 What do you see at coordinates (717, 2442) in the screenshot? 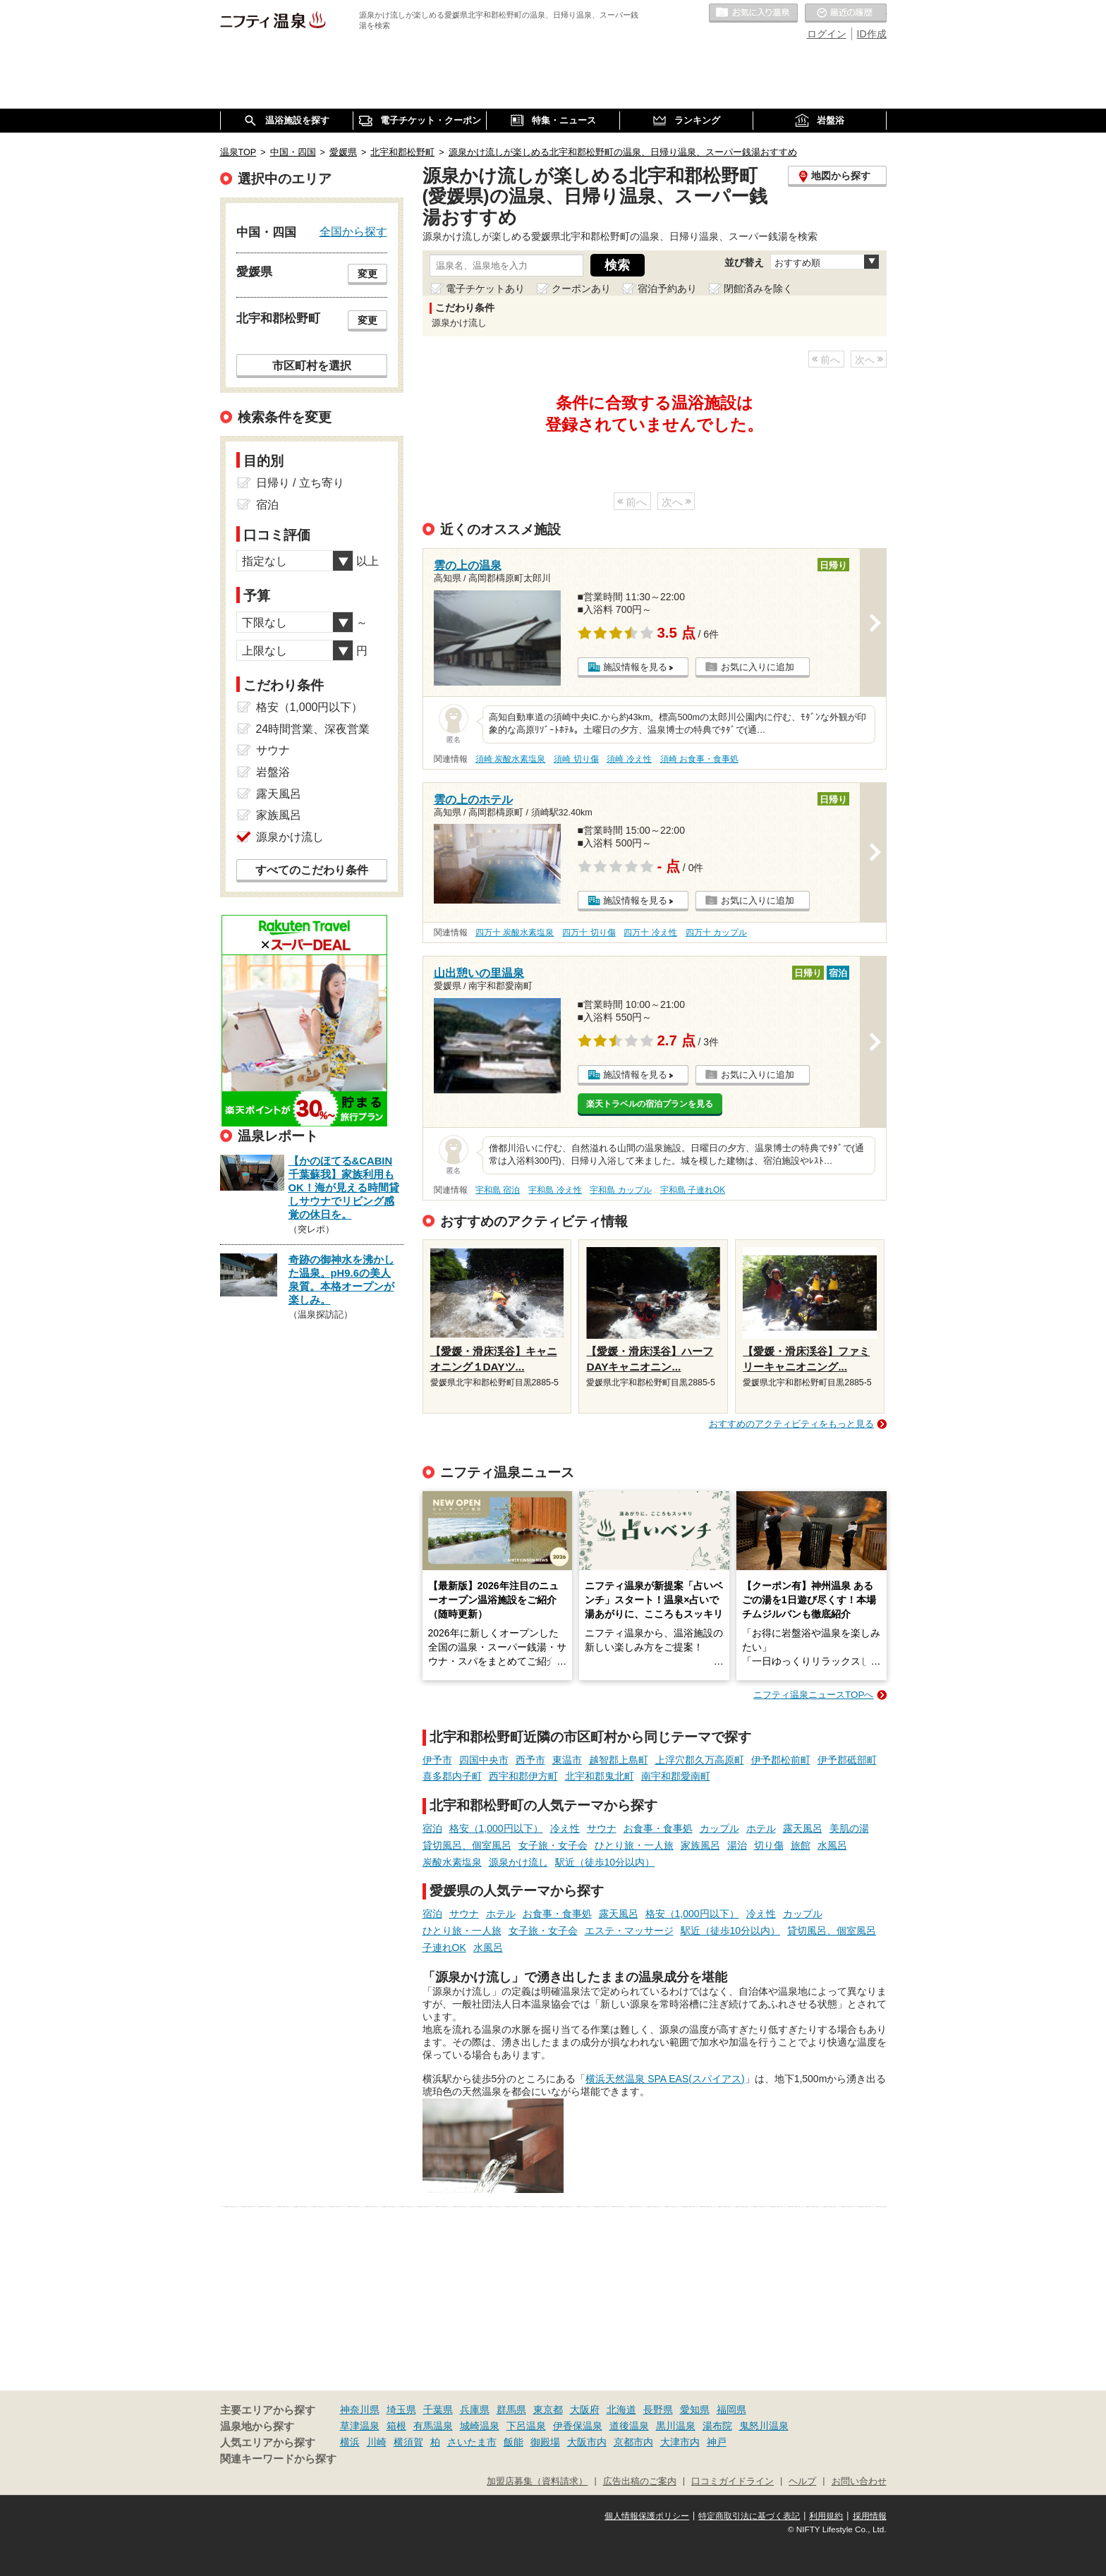
I see `神戸` at bounding box center [717, 2442].